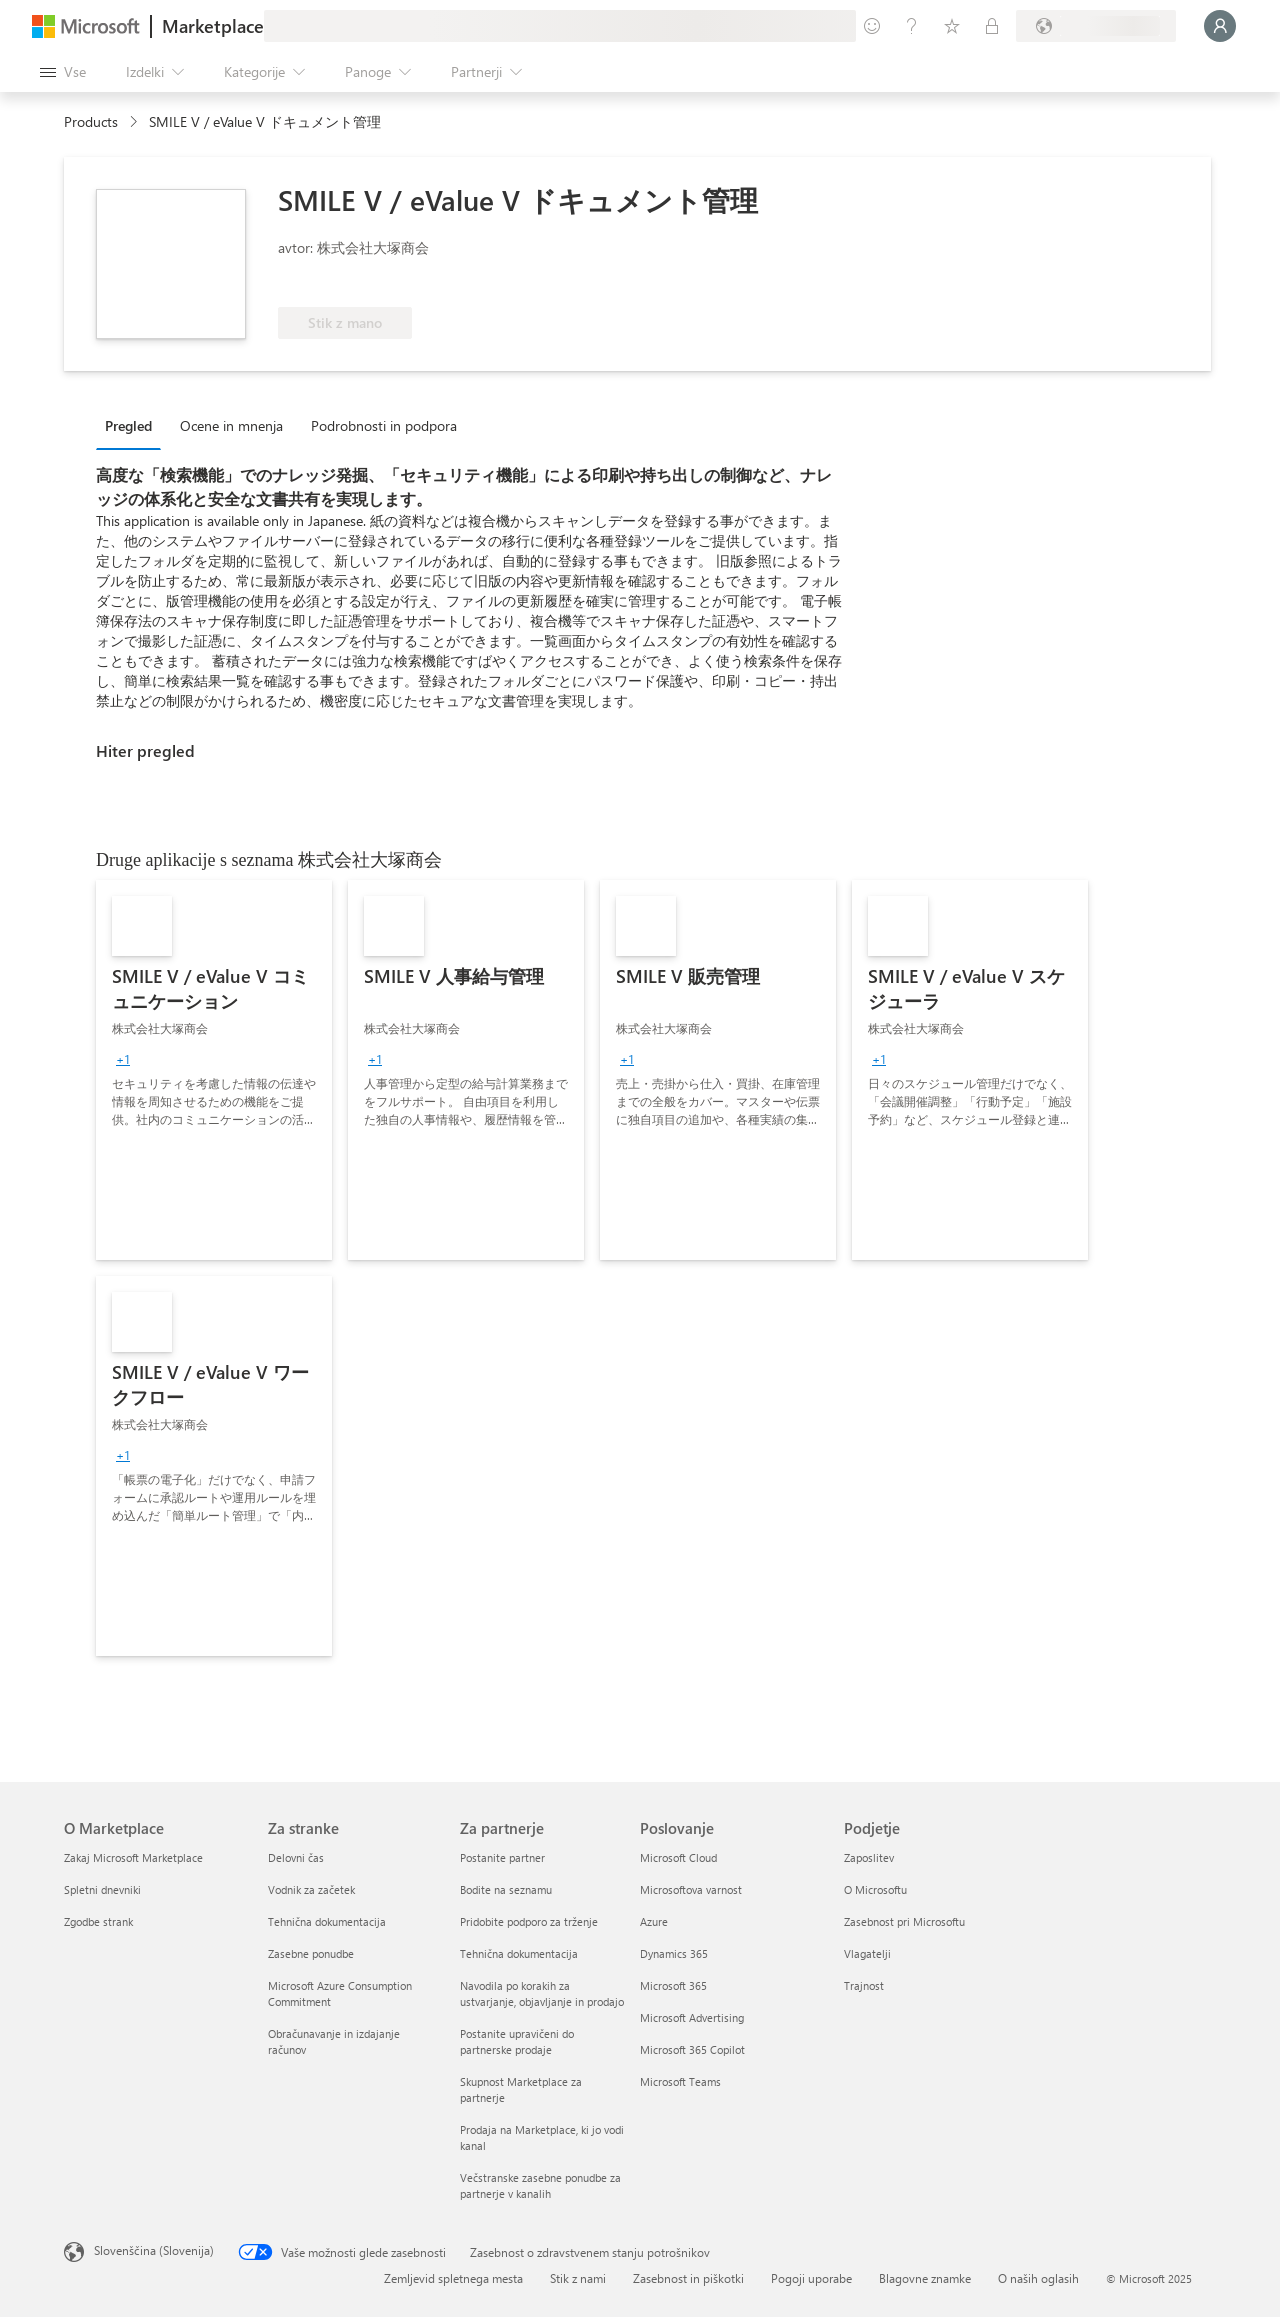 The width and height of the screenshot is (1280, 2317). What do you see at coordinates (867, 1953) in the screenshot?
I see `Vlagatelji [Vlagatelji Podjetje]` at bounding box center [867, 1953].